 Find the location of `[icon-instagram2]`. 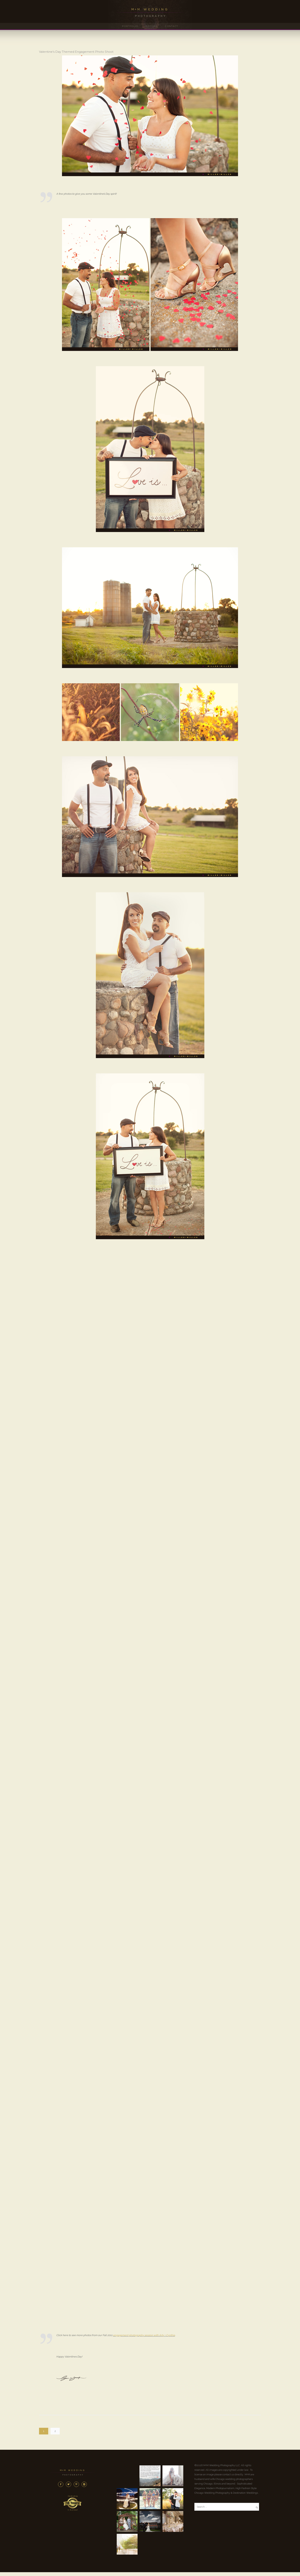

[icon-instagram2] is located at coordinates (84, 2484).